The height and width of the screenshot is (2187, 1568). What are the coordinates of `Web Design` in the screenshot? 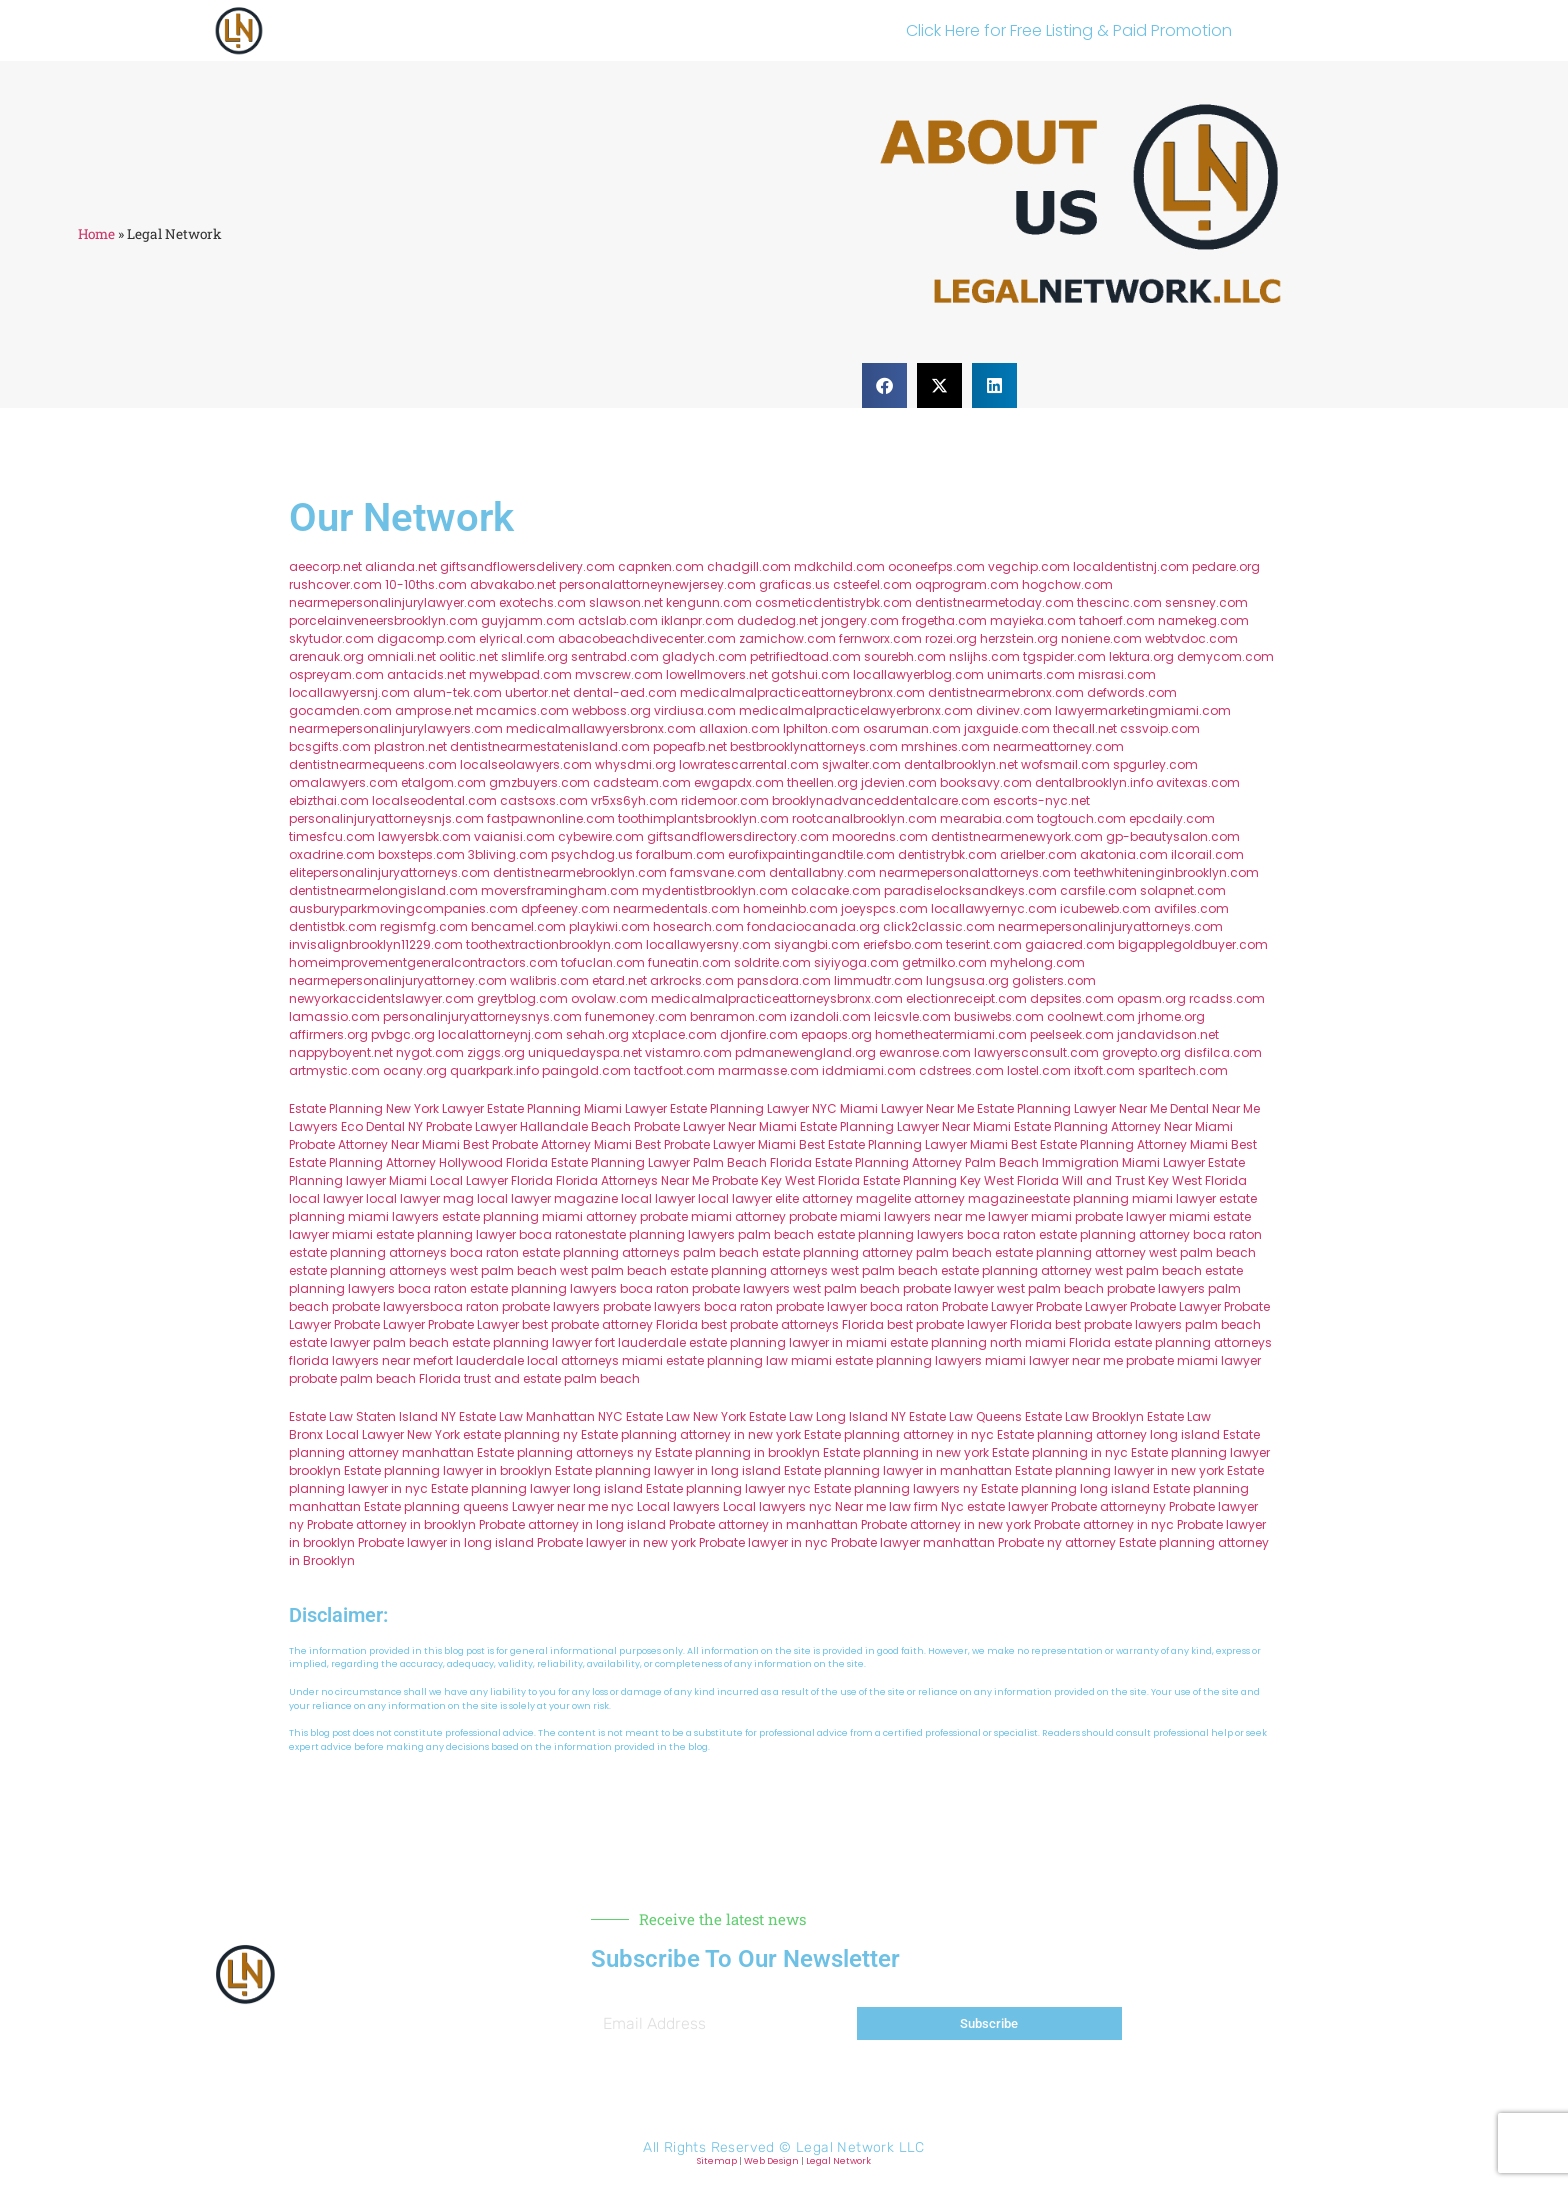 It's located at (771, 2161).